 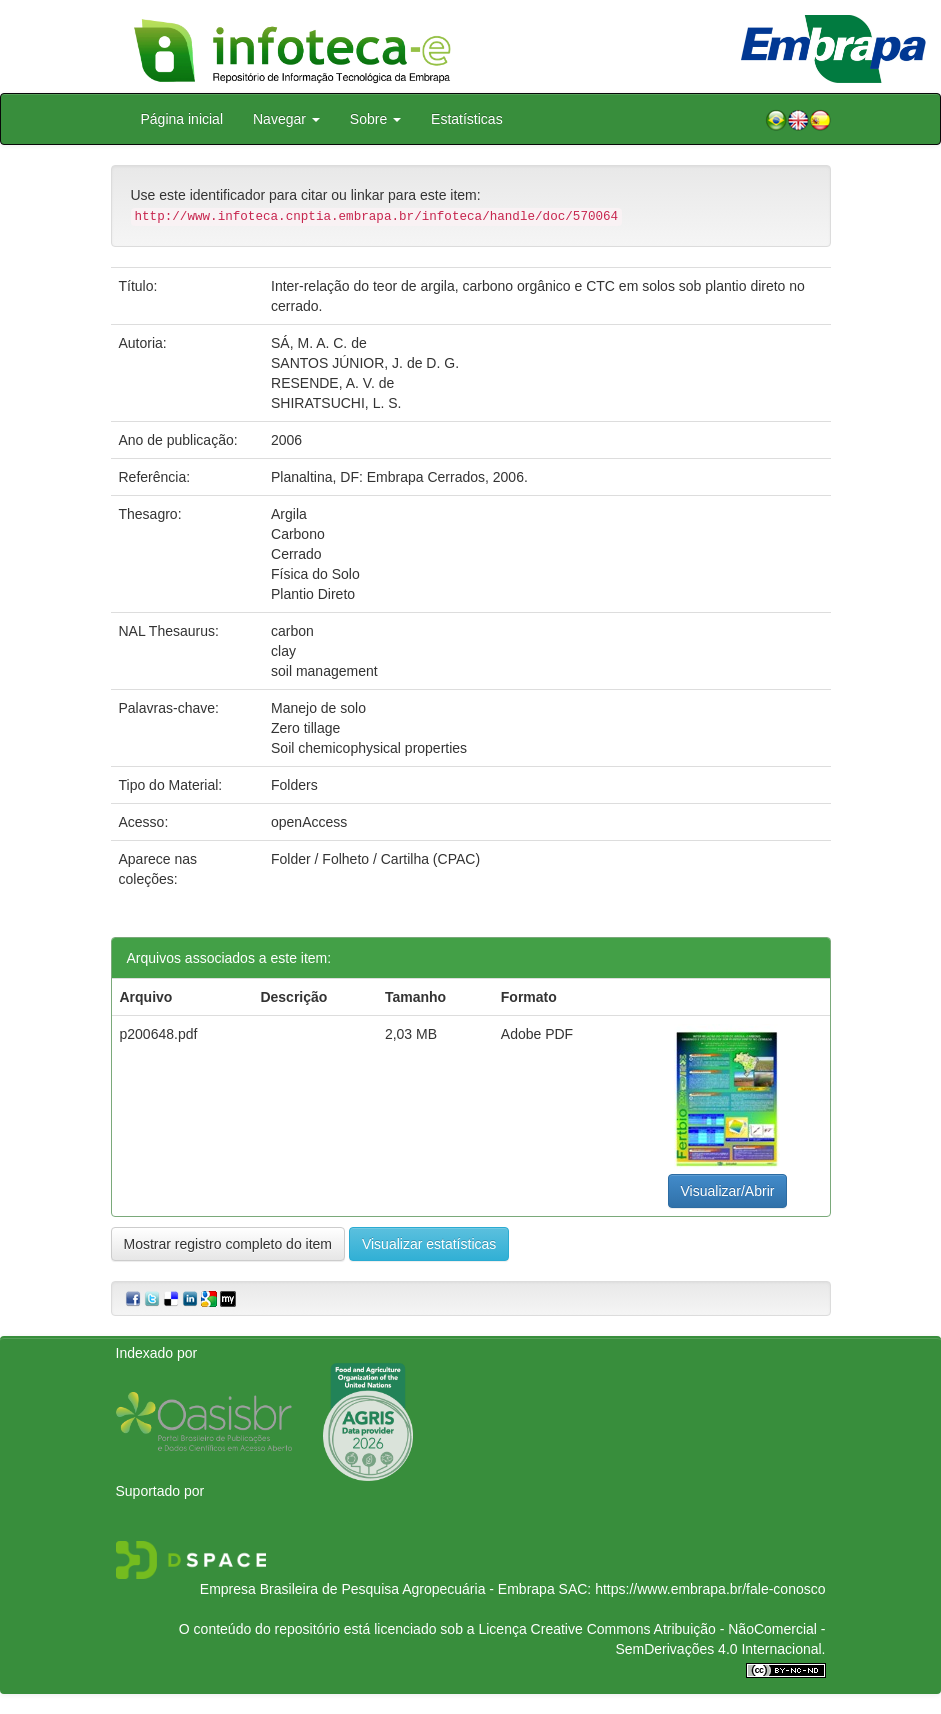 I want to click on Folder / Folheto / Cartilha (CPAC), so click(x=375, y=859).